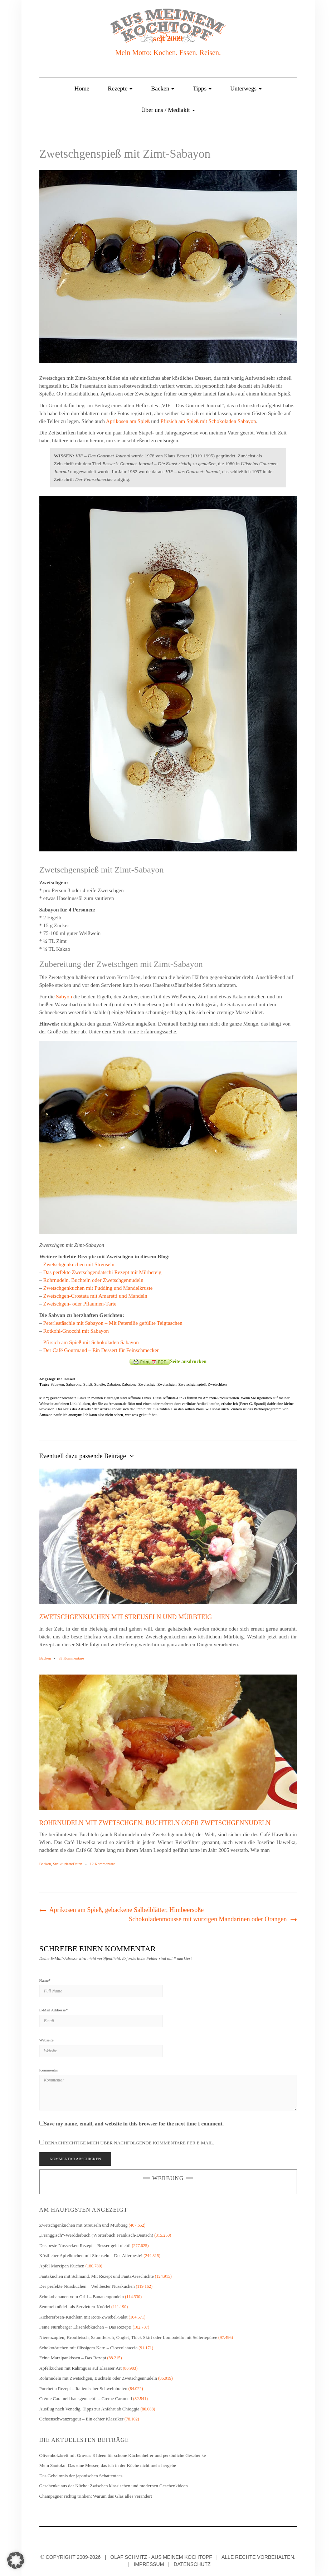  Describe the element at coordinates (128, 2337) in the screenshot. I see `Nierenzapfen, Kronfleisch, Saumfleisch, Onglet, Thick Skirt oder Lombatello mit Selleriepüree` at that location.